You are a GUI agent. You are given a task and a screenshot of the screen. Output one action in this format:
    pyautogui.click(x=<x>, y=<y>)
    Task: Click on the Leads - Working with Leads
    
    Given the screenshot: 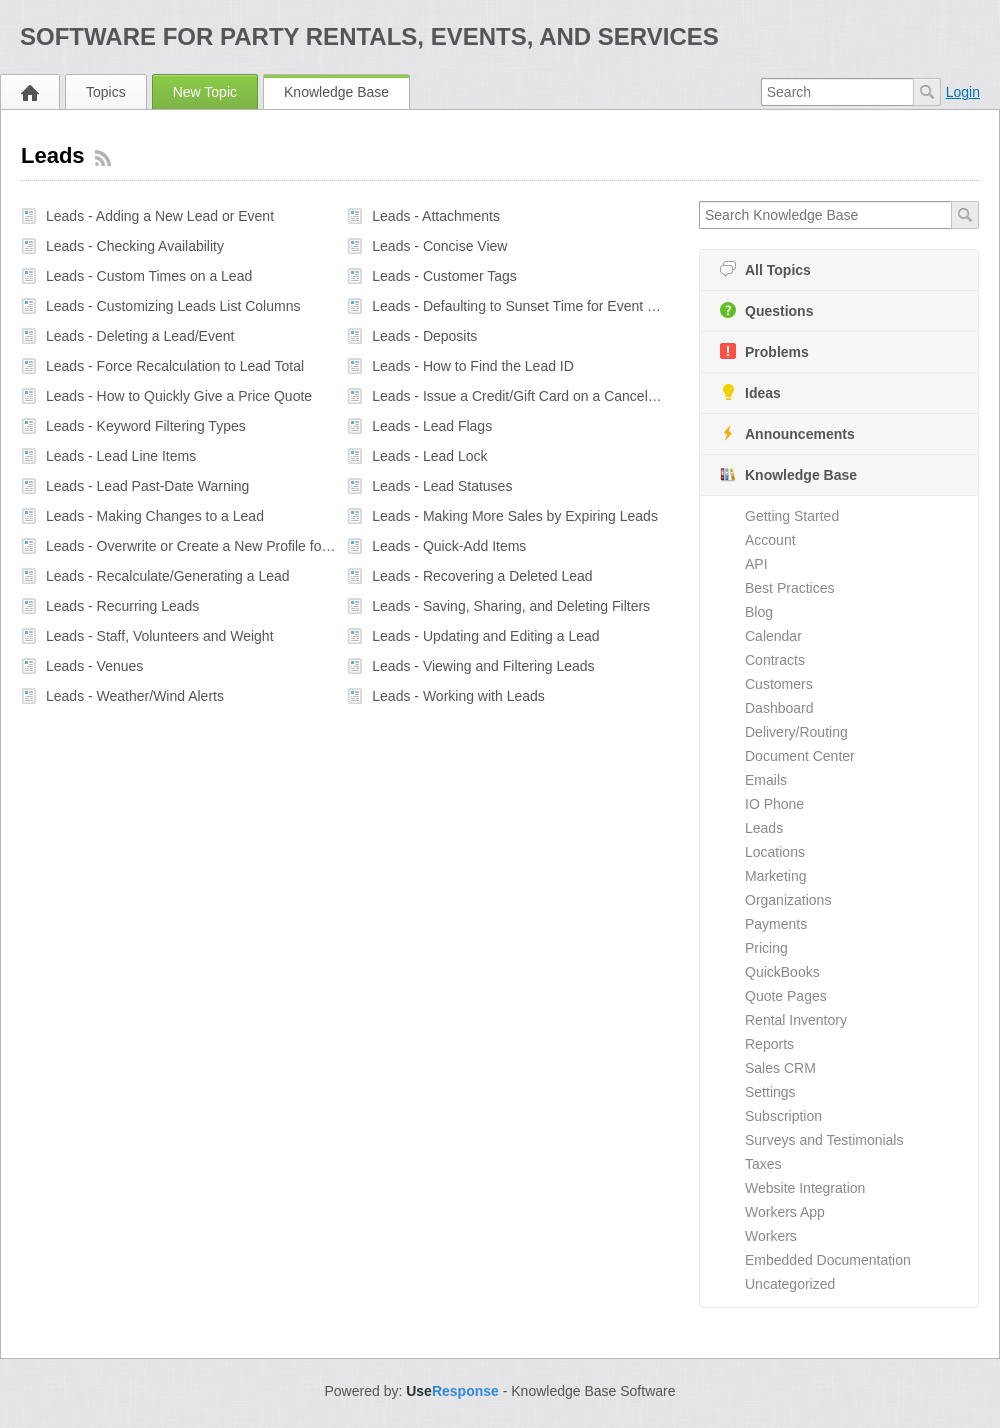 What is the action you would take?
    pyautogui.click(x=458, y=696)
    